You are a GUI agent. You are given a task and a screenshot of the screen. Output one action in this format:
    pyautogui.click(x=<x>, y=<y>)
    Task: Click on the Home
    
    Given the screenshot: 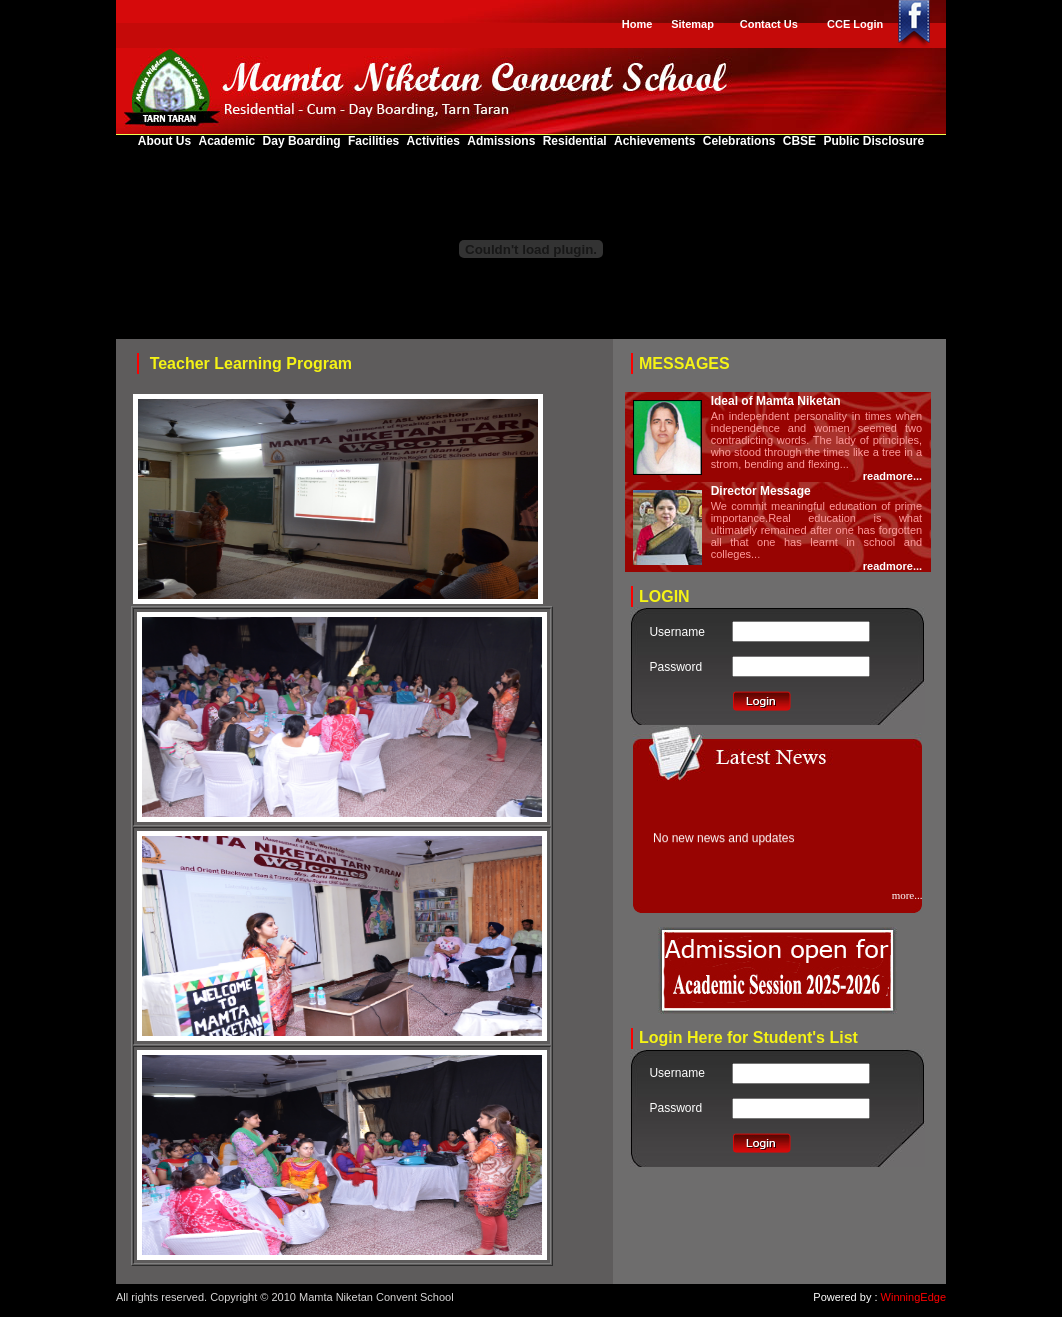 What is the action you would take?
    pyautogui.click(x=637, y=24)
    